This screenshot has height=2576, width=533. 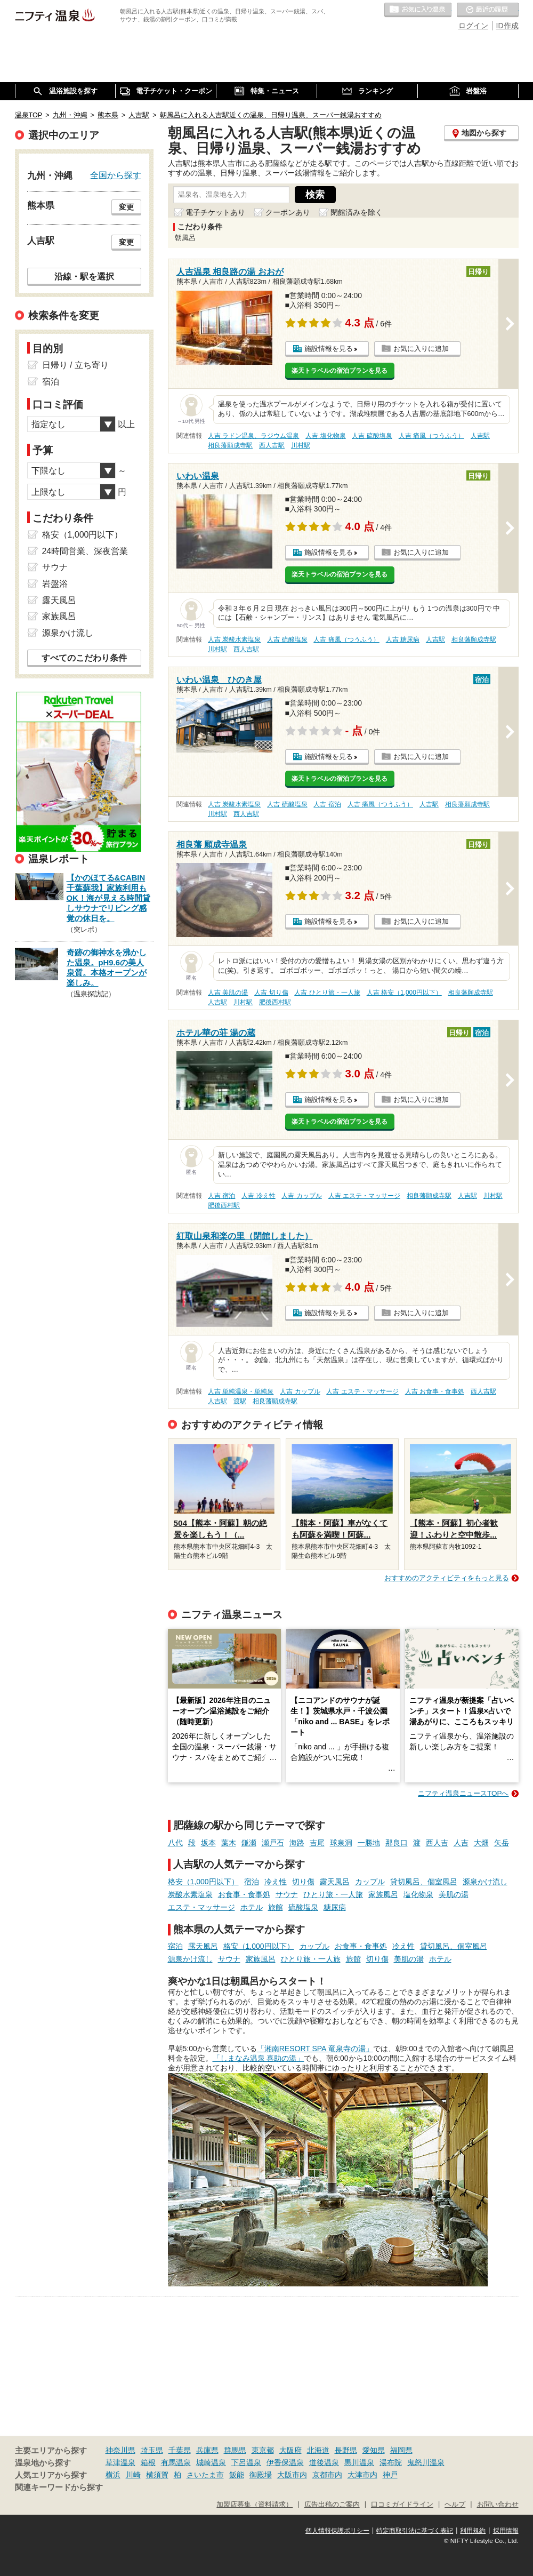 I want to click on 黒川温泉, so click(x=359, y=2462).